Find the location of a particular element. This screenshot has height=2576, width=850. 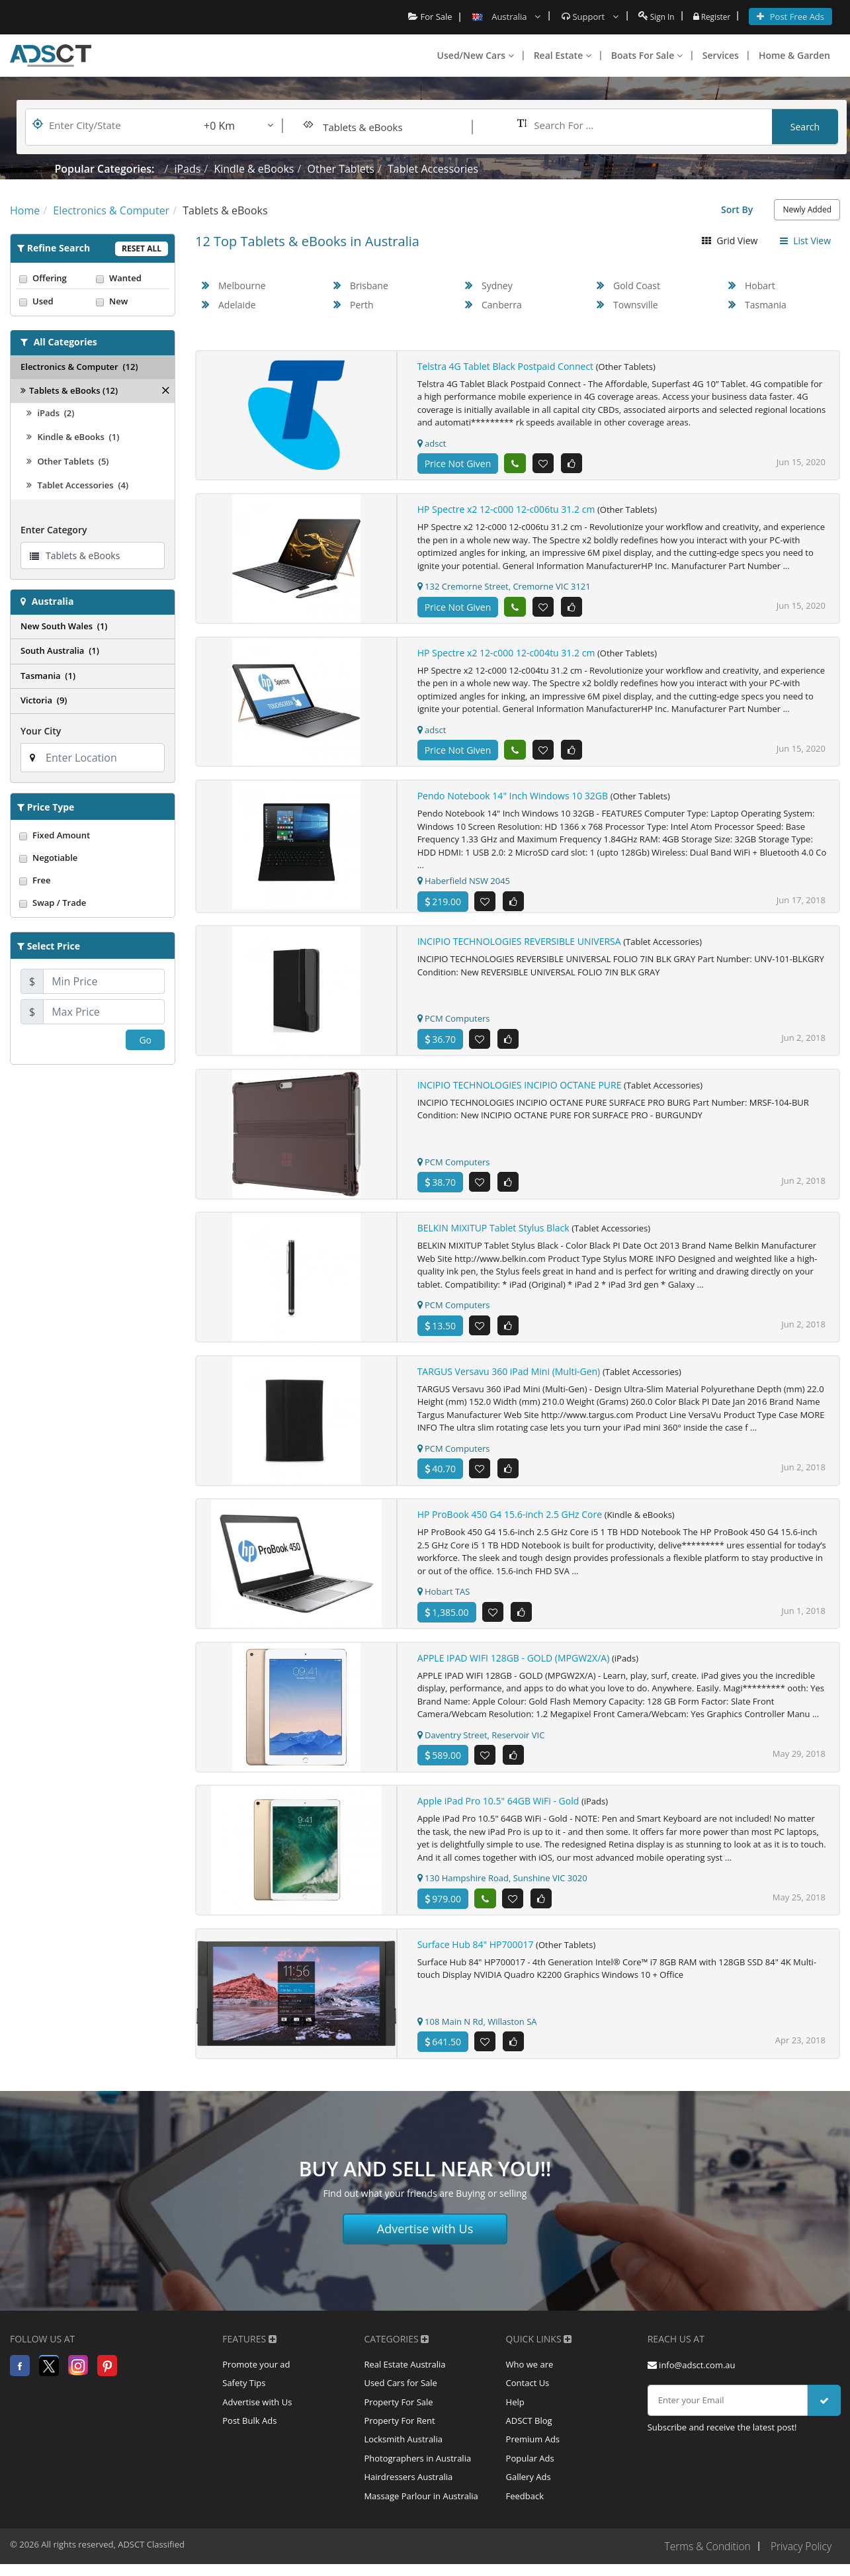

Price Not Given is located at coordinates (458, 463).